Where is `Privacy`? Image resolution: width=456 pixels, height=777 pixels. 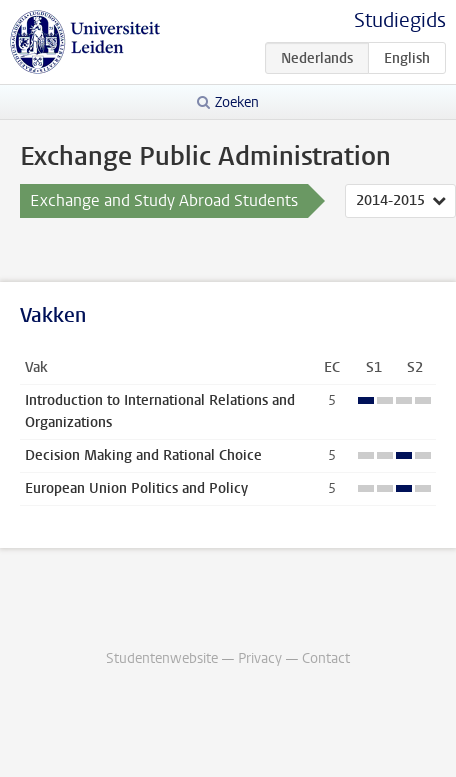
Privacy is located at coordinates (260, 658).